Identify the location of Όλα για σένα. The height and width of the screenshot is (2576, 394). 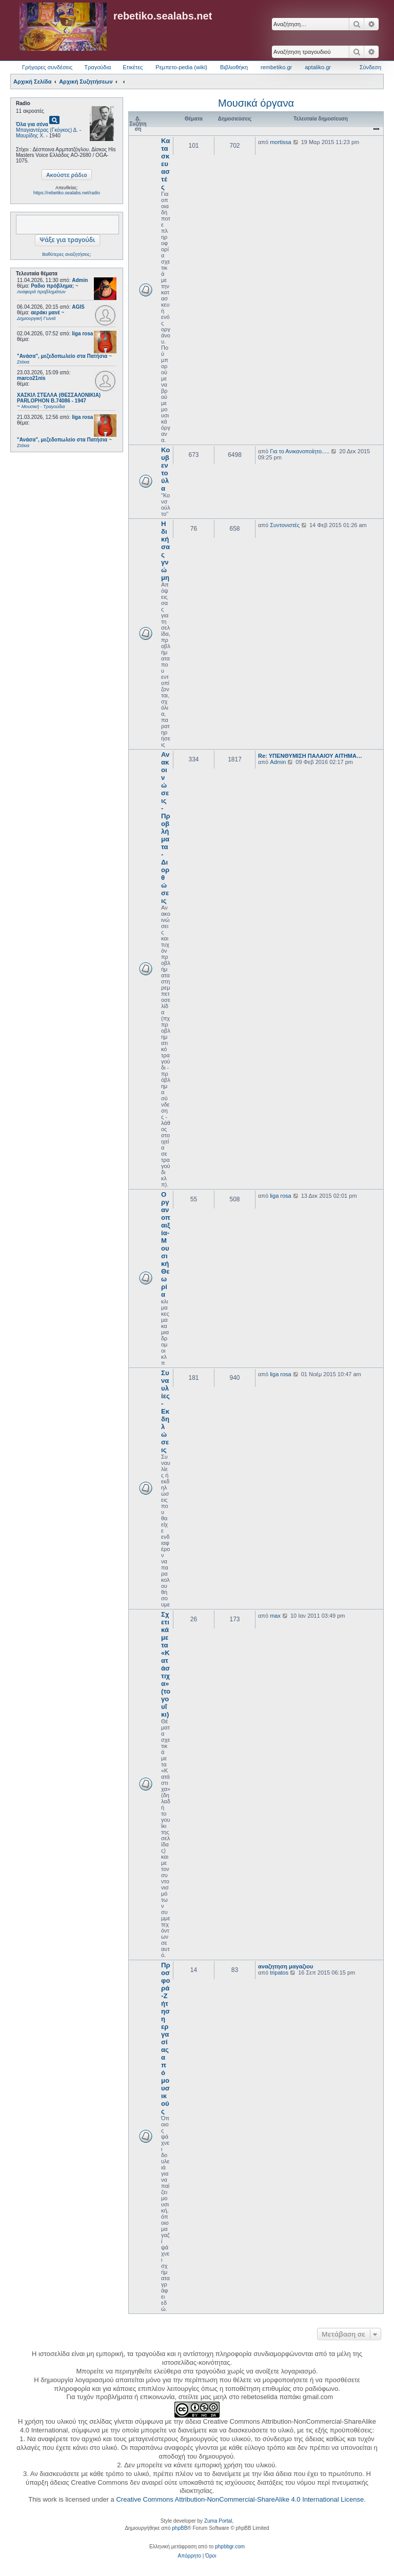
(32, 124).